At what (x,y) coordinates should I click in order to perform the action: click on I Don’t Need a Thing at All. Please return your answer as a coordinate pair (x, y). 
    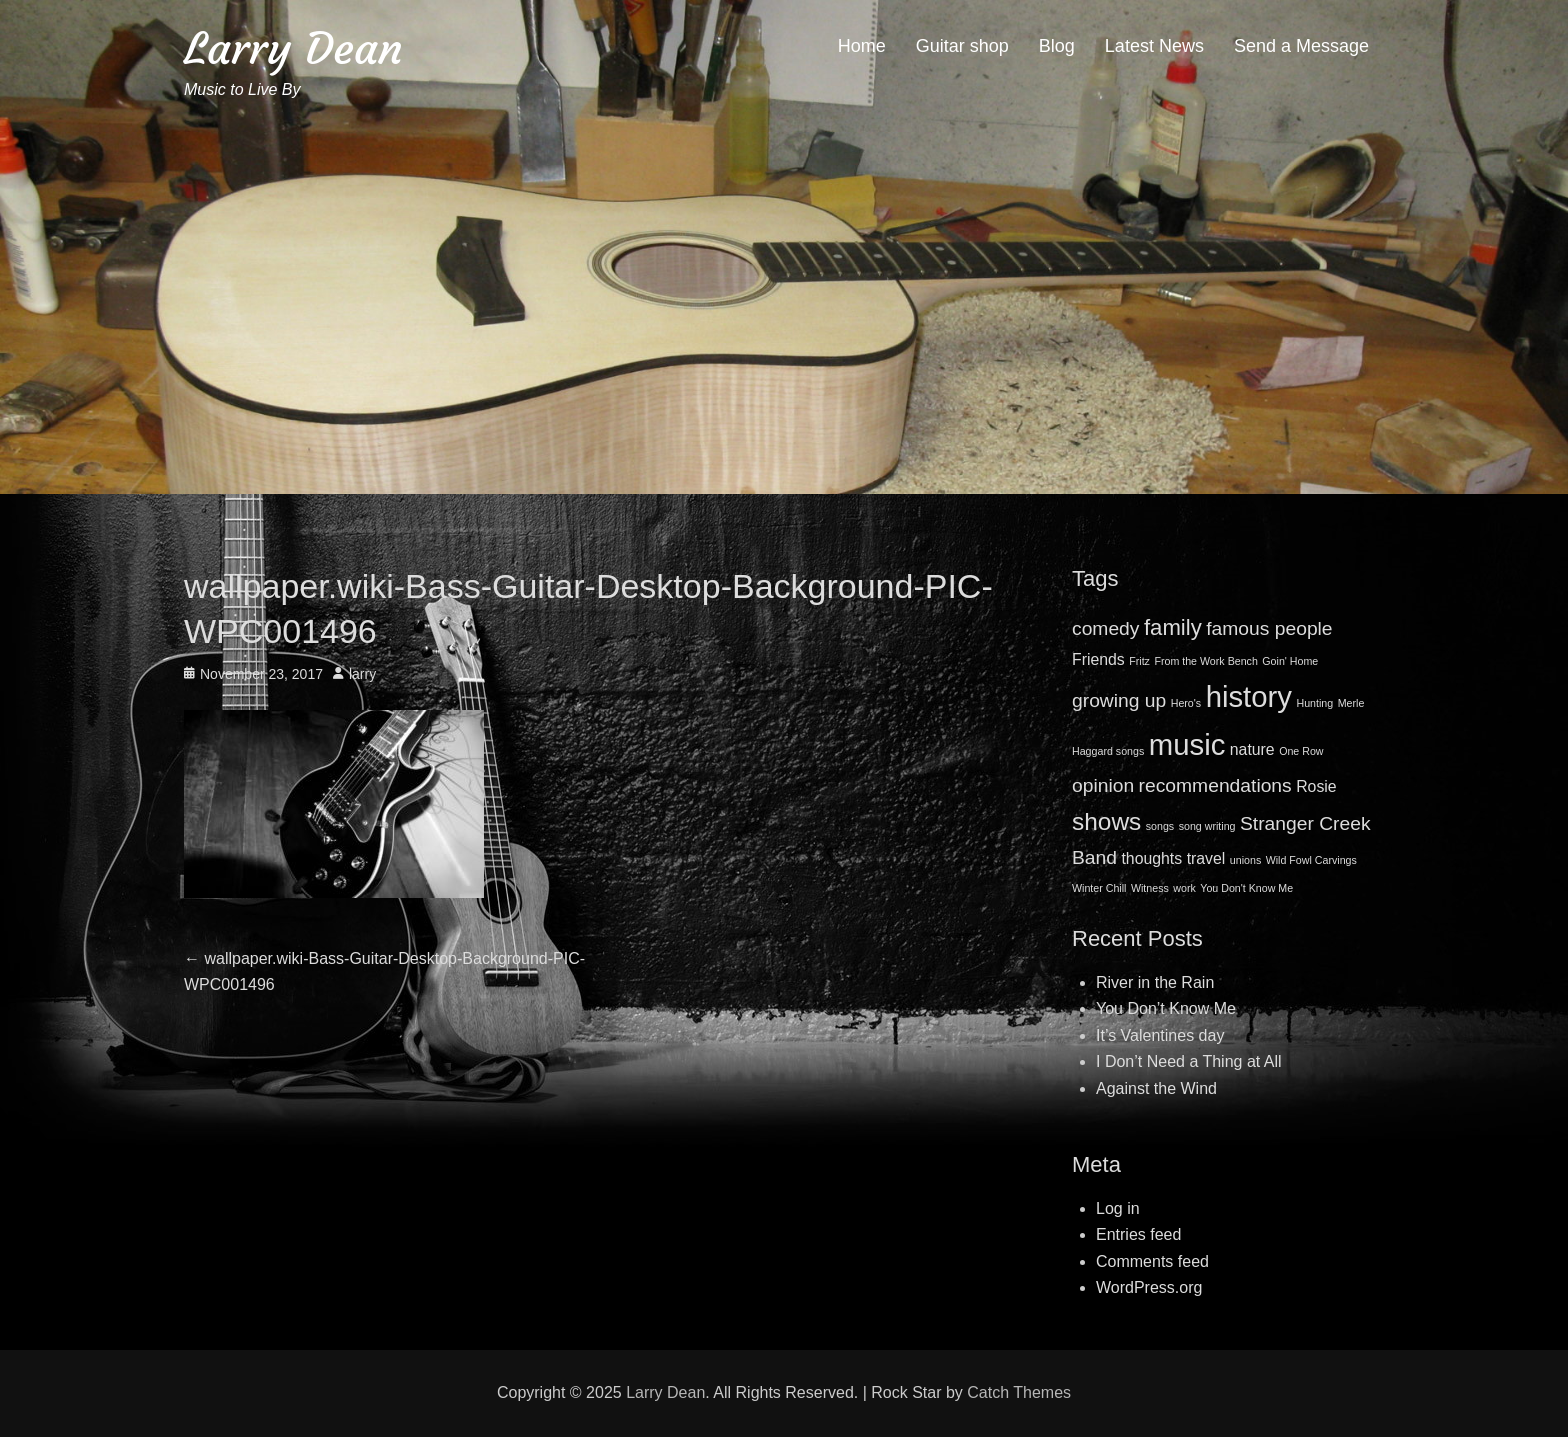
    Looking at the image, I should click on (1189, 1061).